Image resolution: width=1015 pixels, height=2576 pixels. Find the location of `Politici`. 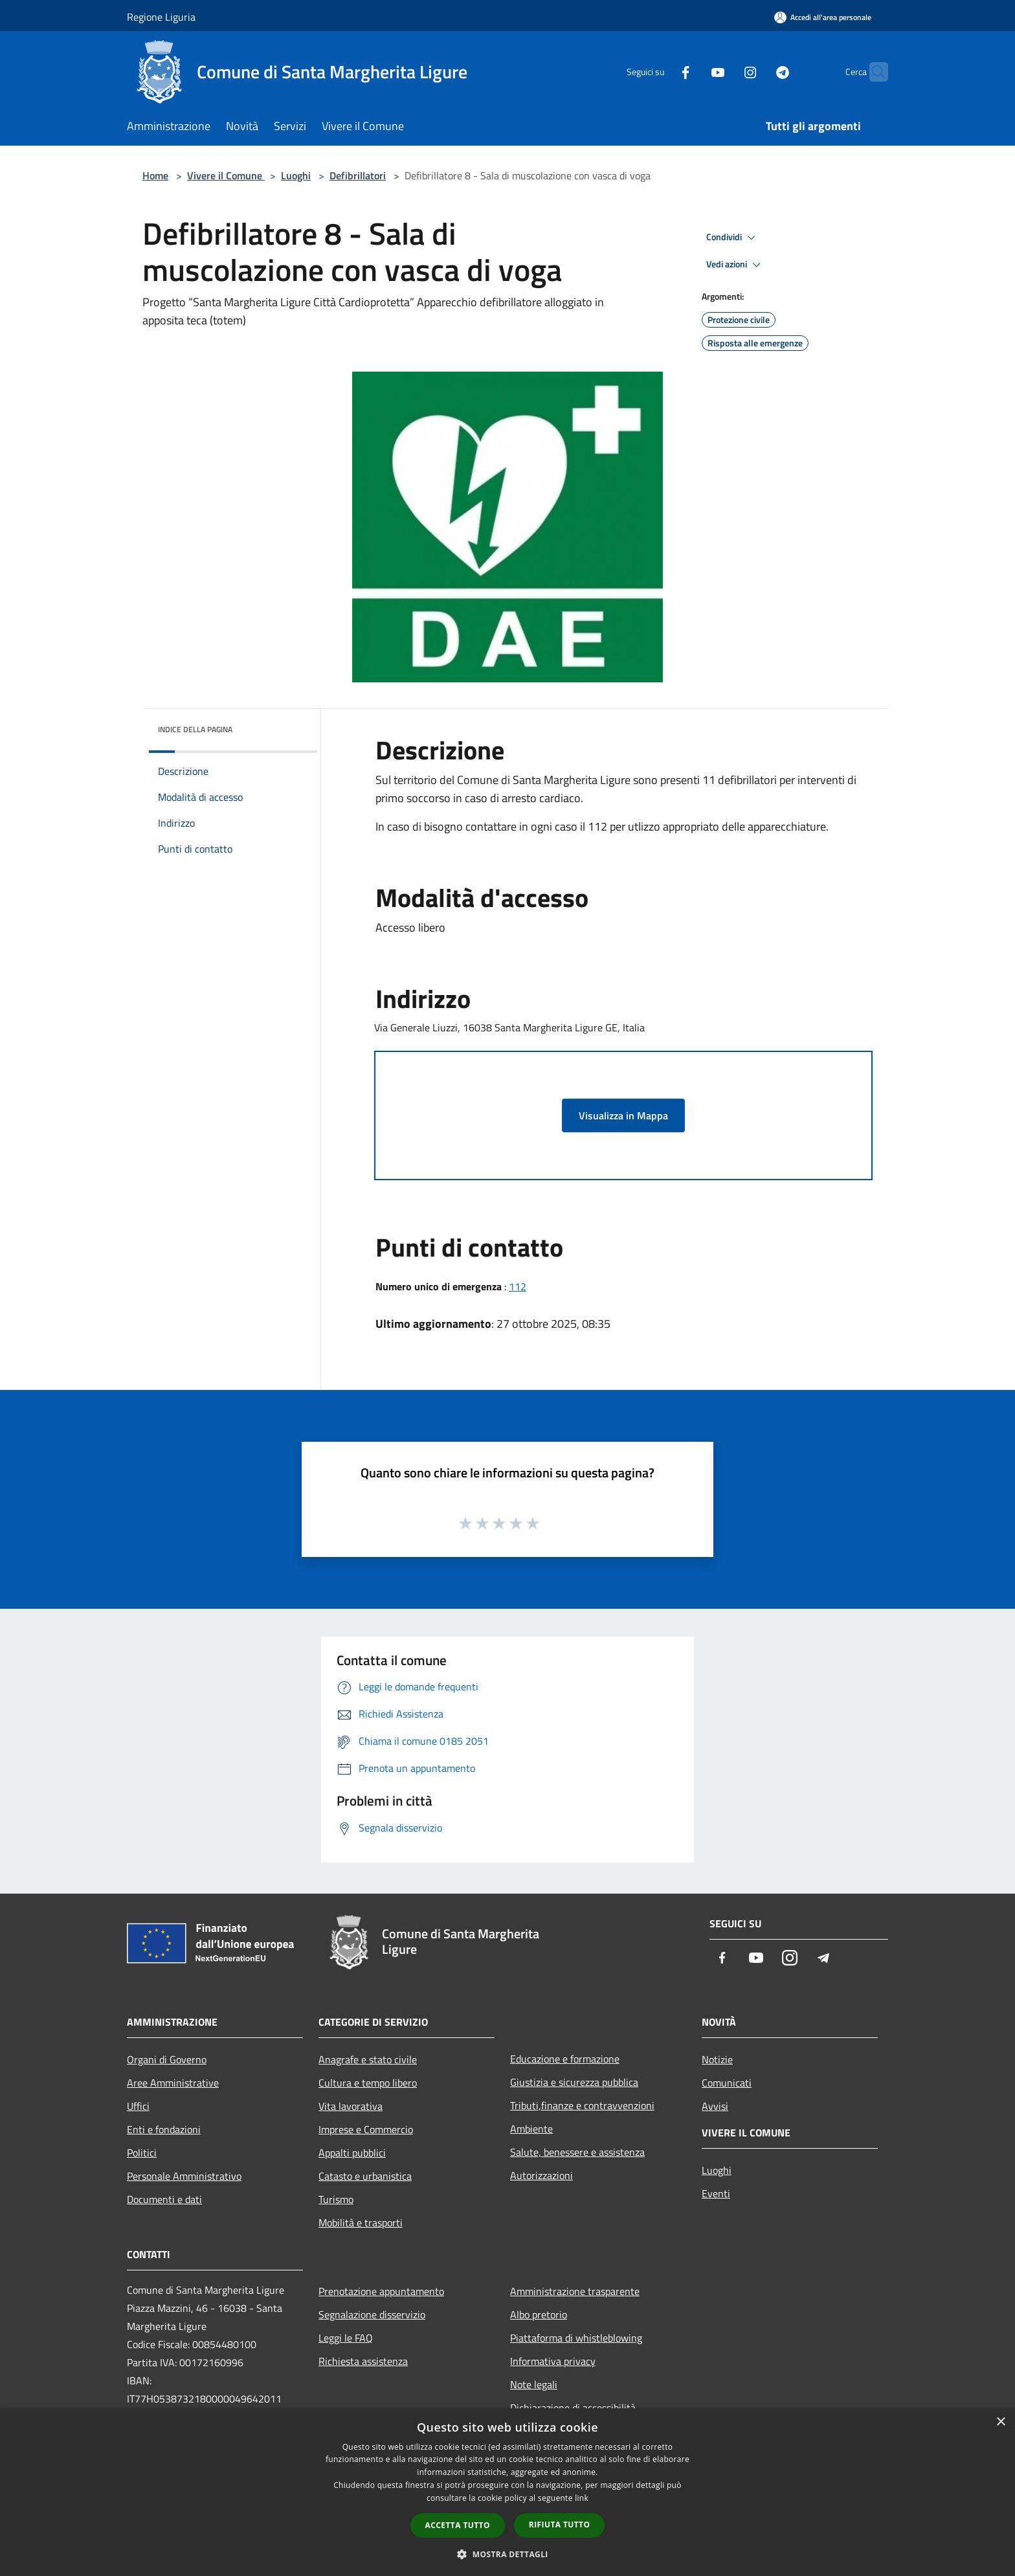

Politici is located at coordinates (142, 2152).